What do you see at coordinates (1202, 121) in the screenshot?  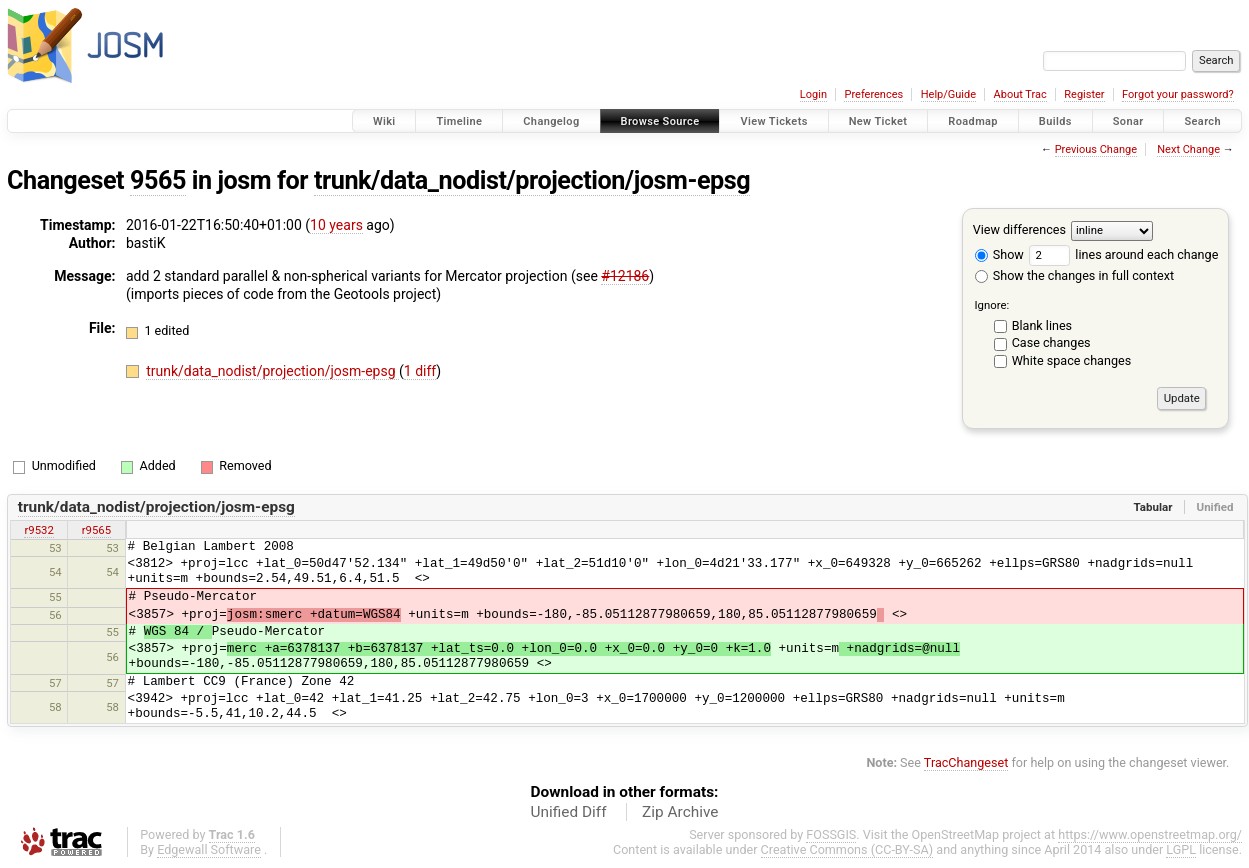 I see `Search` at bounding box center [1202, 121].